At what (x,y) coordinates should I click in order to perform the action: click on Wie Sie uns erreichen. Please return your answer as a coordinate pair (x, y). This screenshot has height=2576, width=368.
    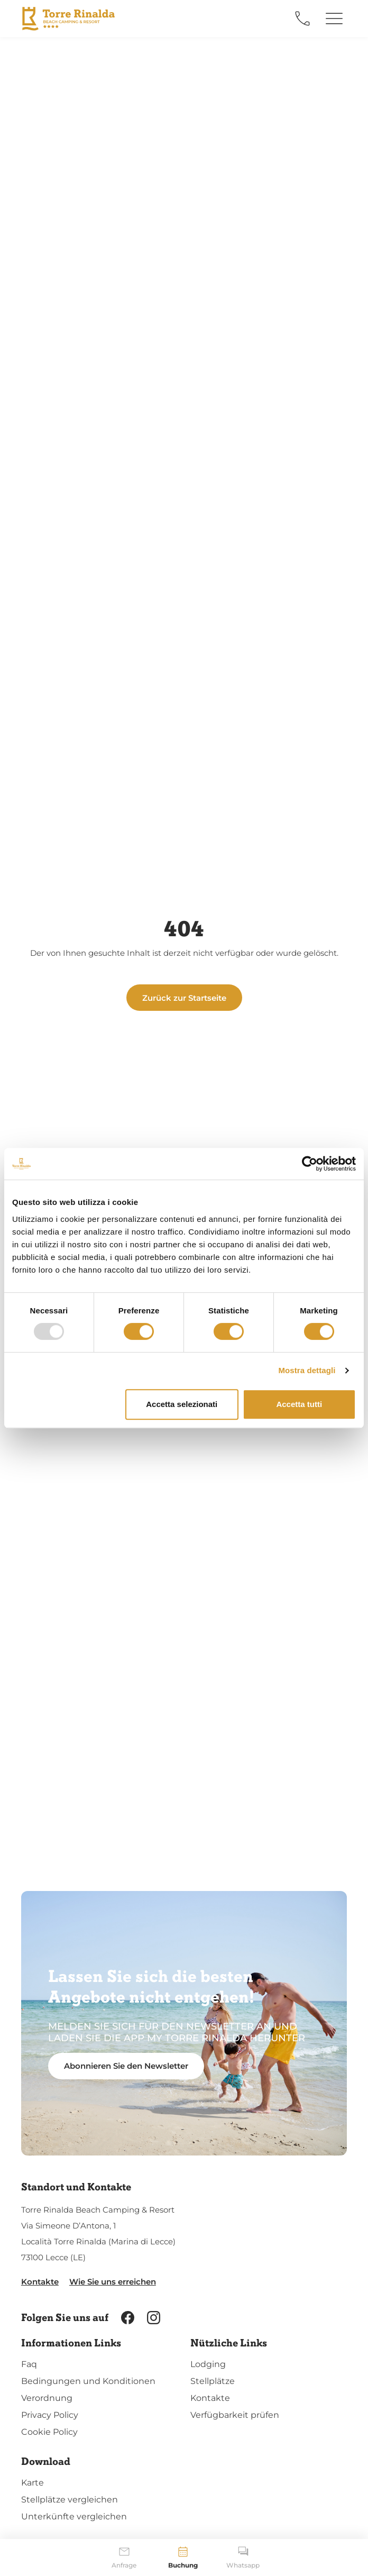
    Looking at the image, I should click on (112, 2282).